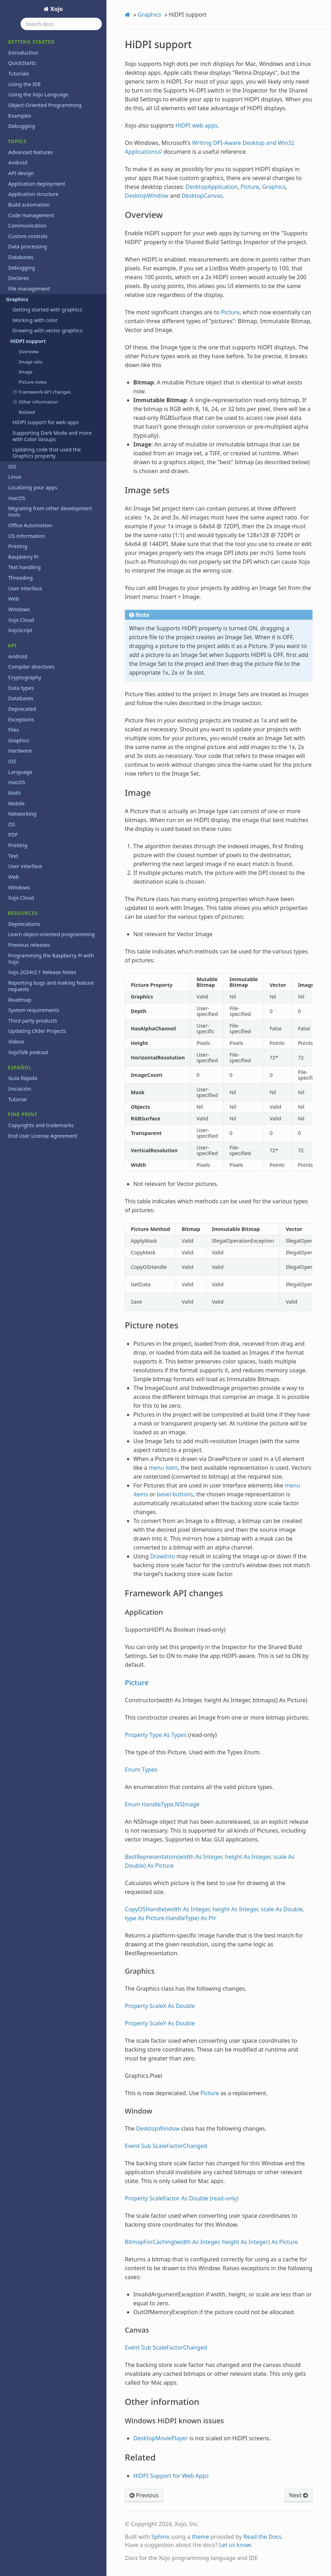 This screenshot has height=2576, width=331. What do you see at coordinates (21, 126) in the screenshot?
I see `Debugging` at bounding box center [21, 126].